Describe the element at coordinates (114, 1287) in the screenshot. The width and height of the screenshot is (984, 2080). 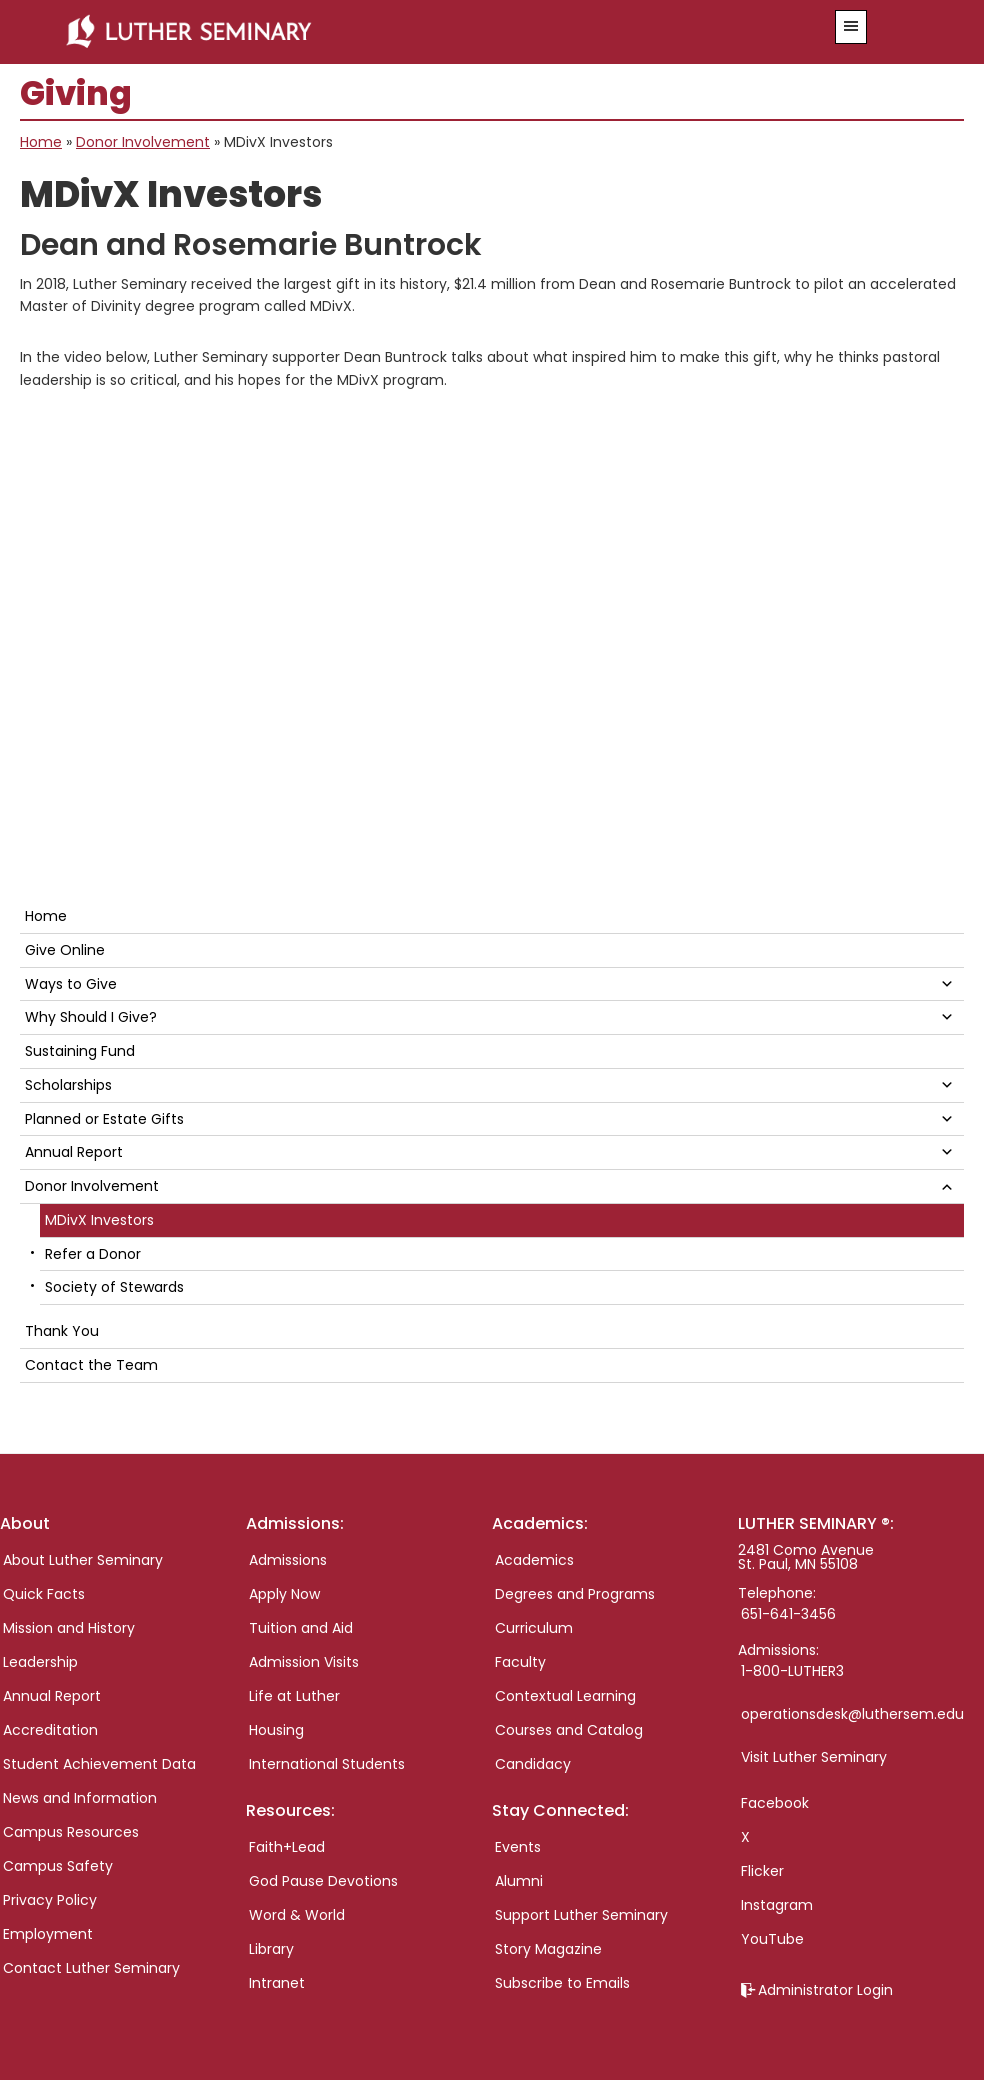
I see `Society of Stewards` at that location.